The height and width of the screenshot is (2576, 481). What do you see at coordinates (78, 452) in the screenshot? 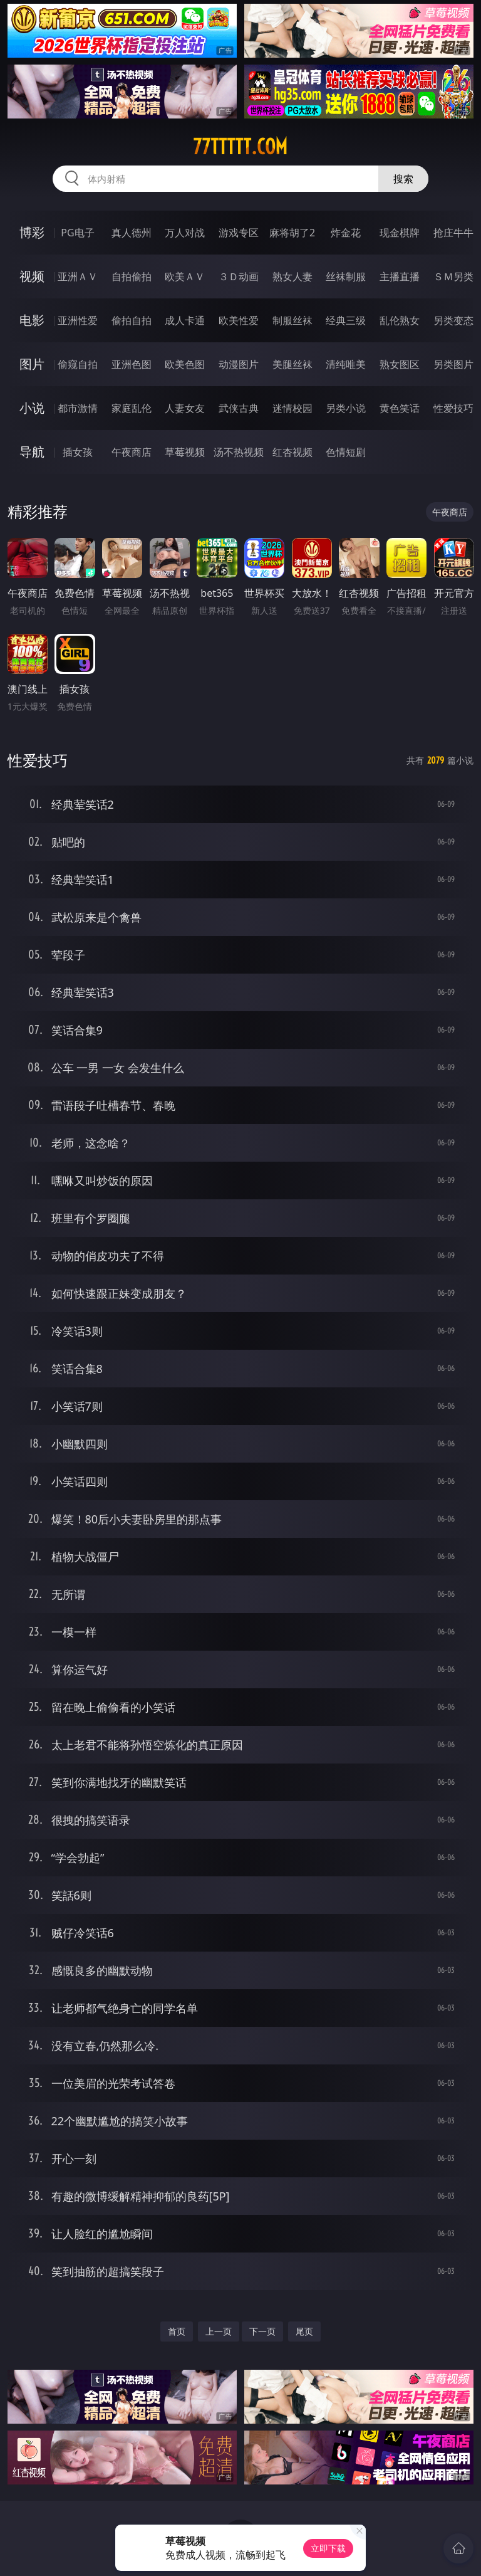
I see `插女孩` at bounding box center [78, 452].